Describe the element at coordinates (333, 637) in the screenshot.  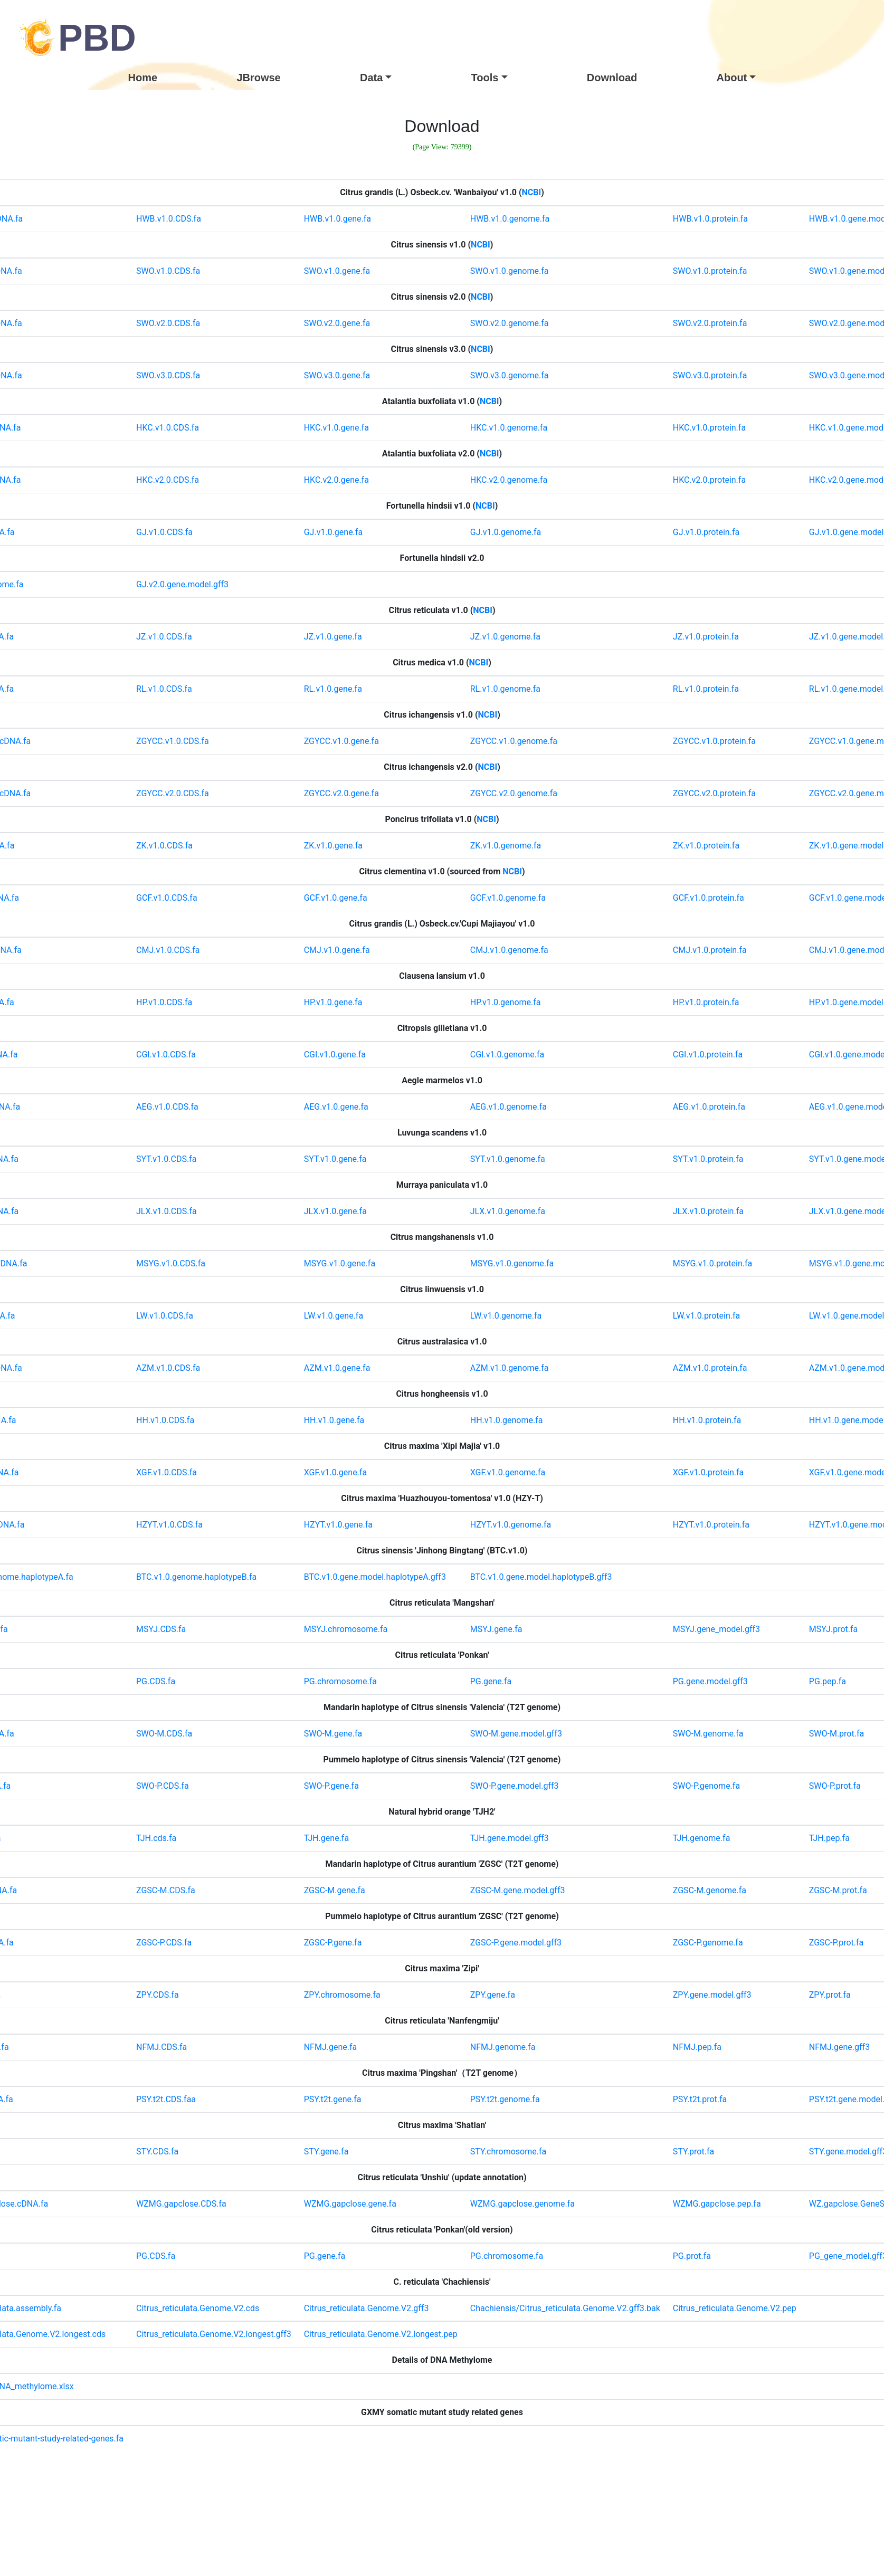
I see `JZ.v1.0.gene.fa` at that location.